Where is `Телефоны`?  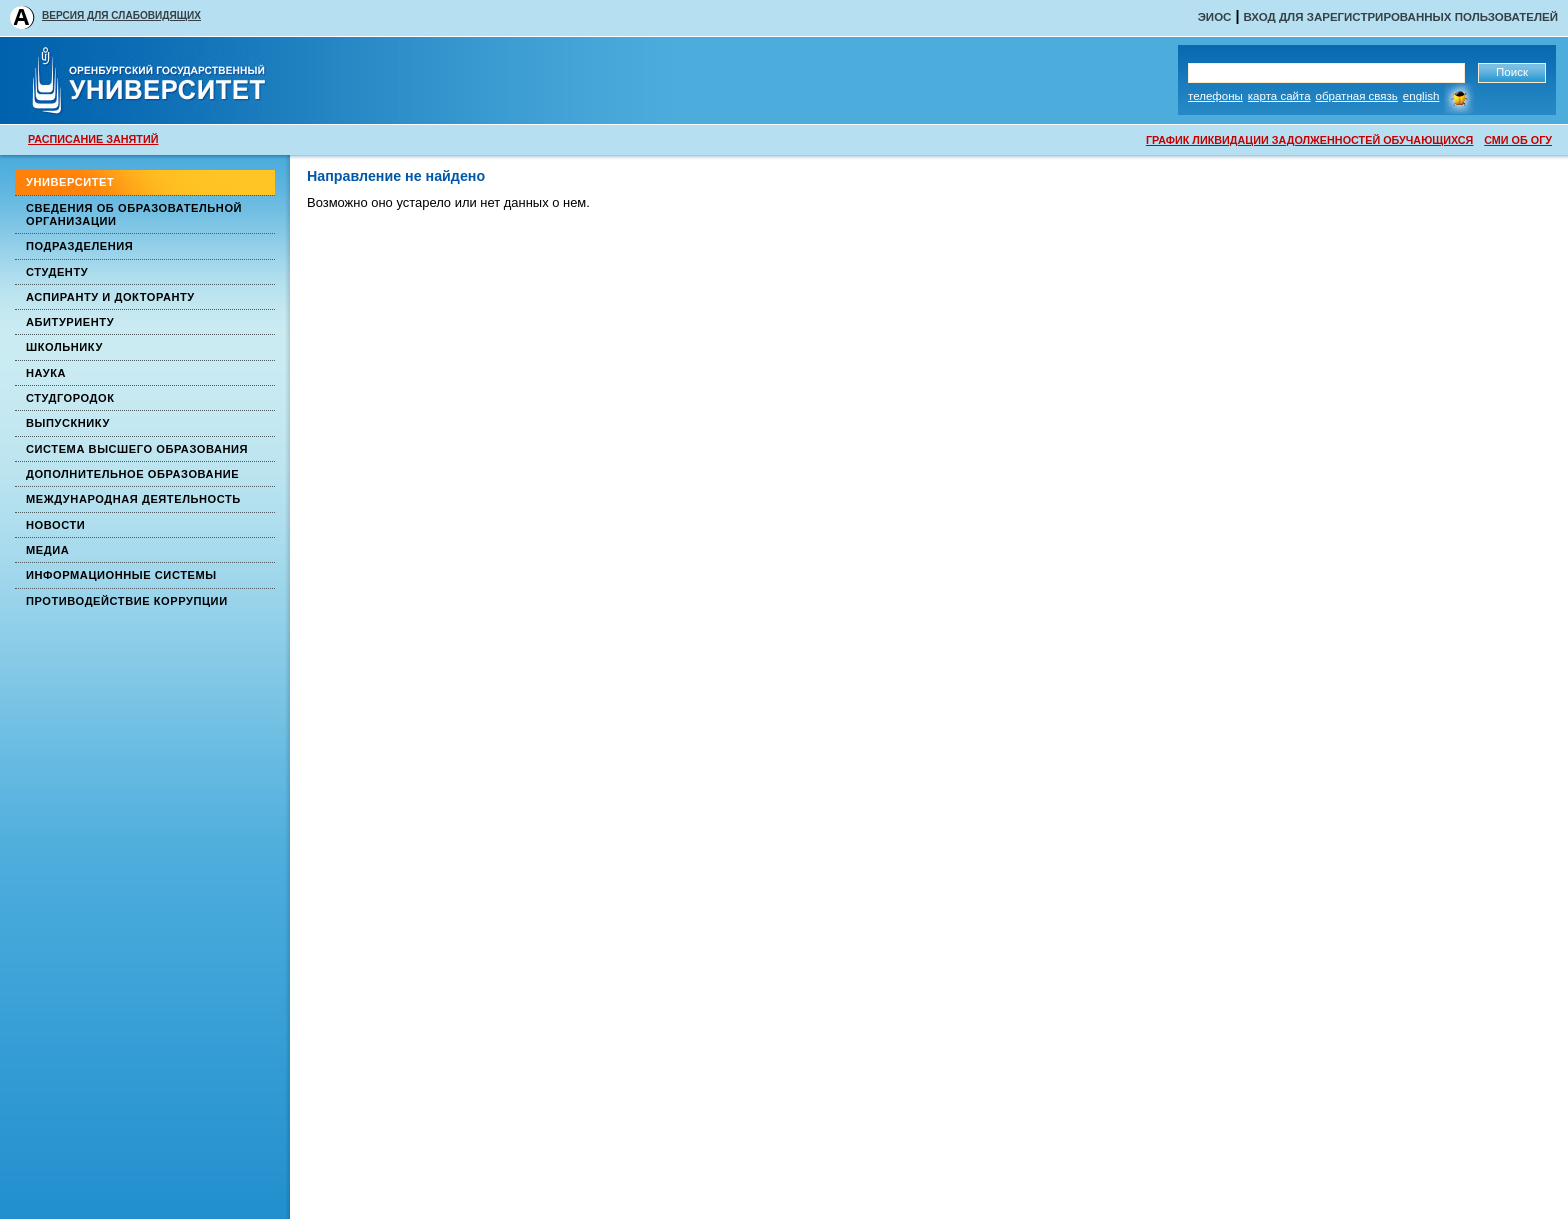
Телефоны is located at coordinates (1215, 96).